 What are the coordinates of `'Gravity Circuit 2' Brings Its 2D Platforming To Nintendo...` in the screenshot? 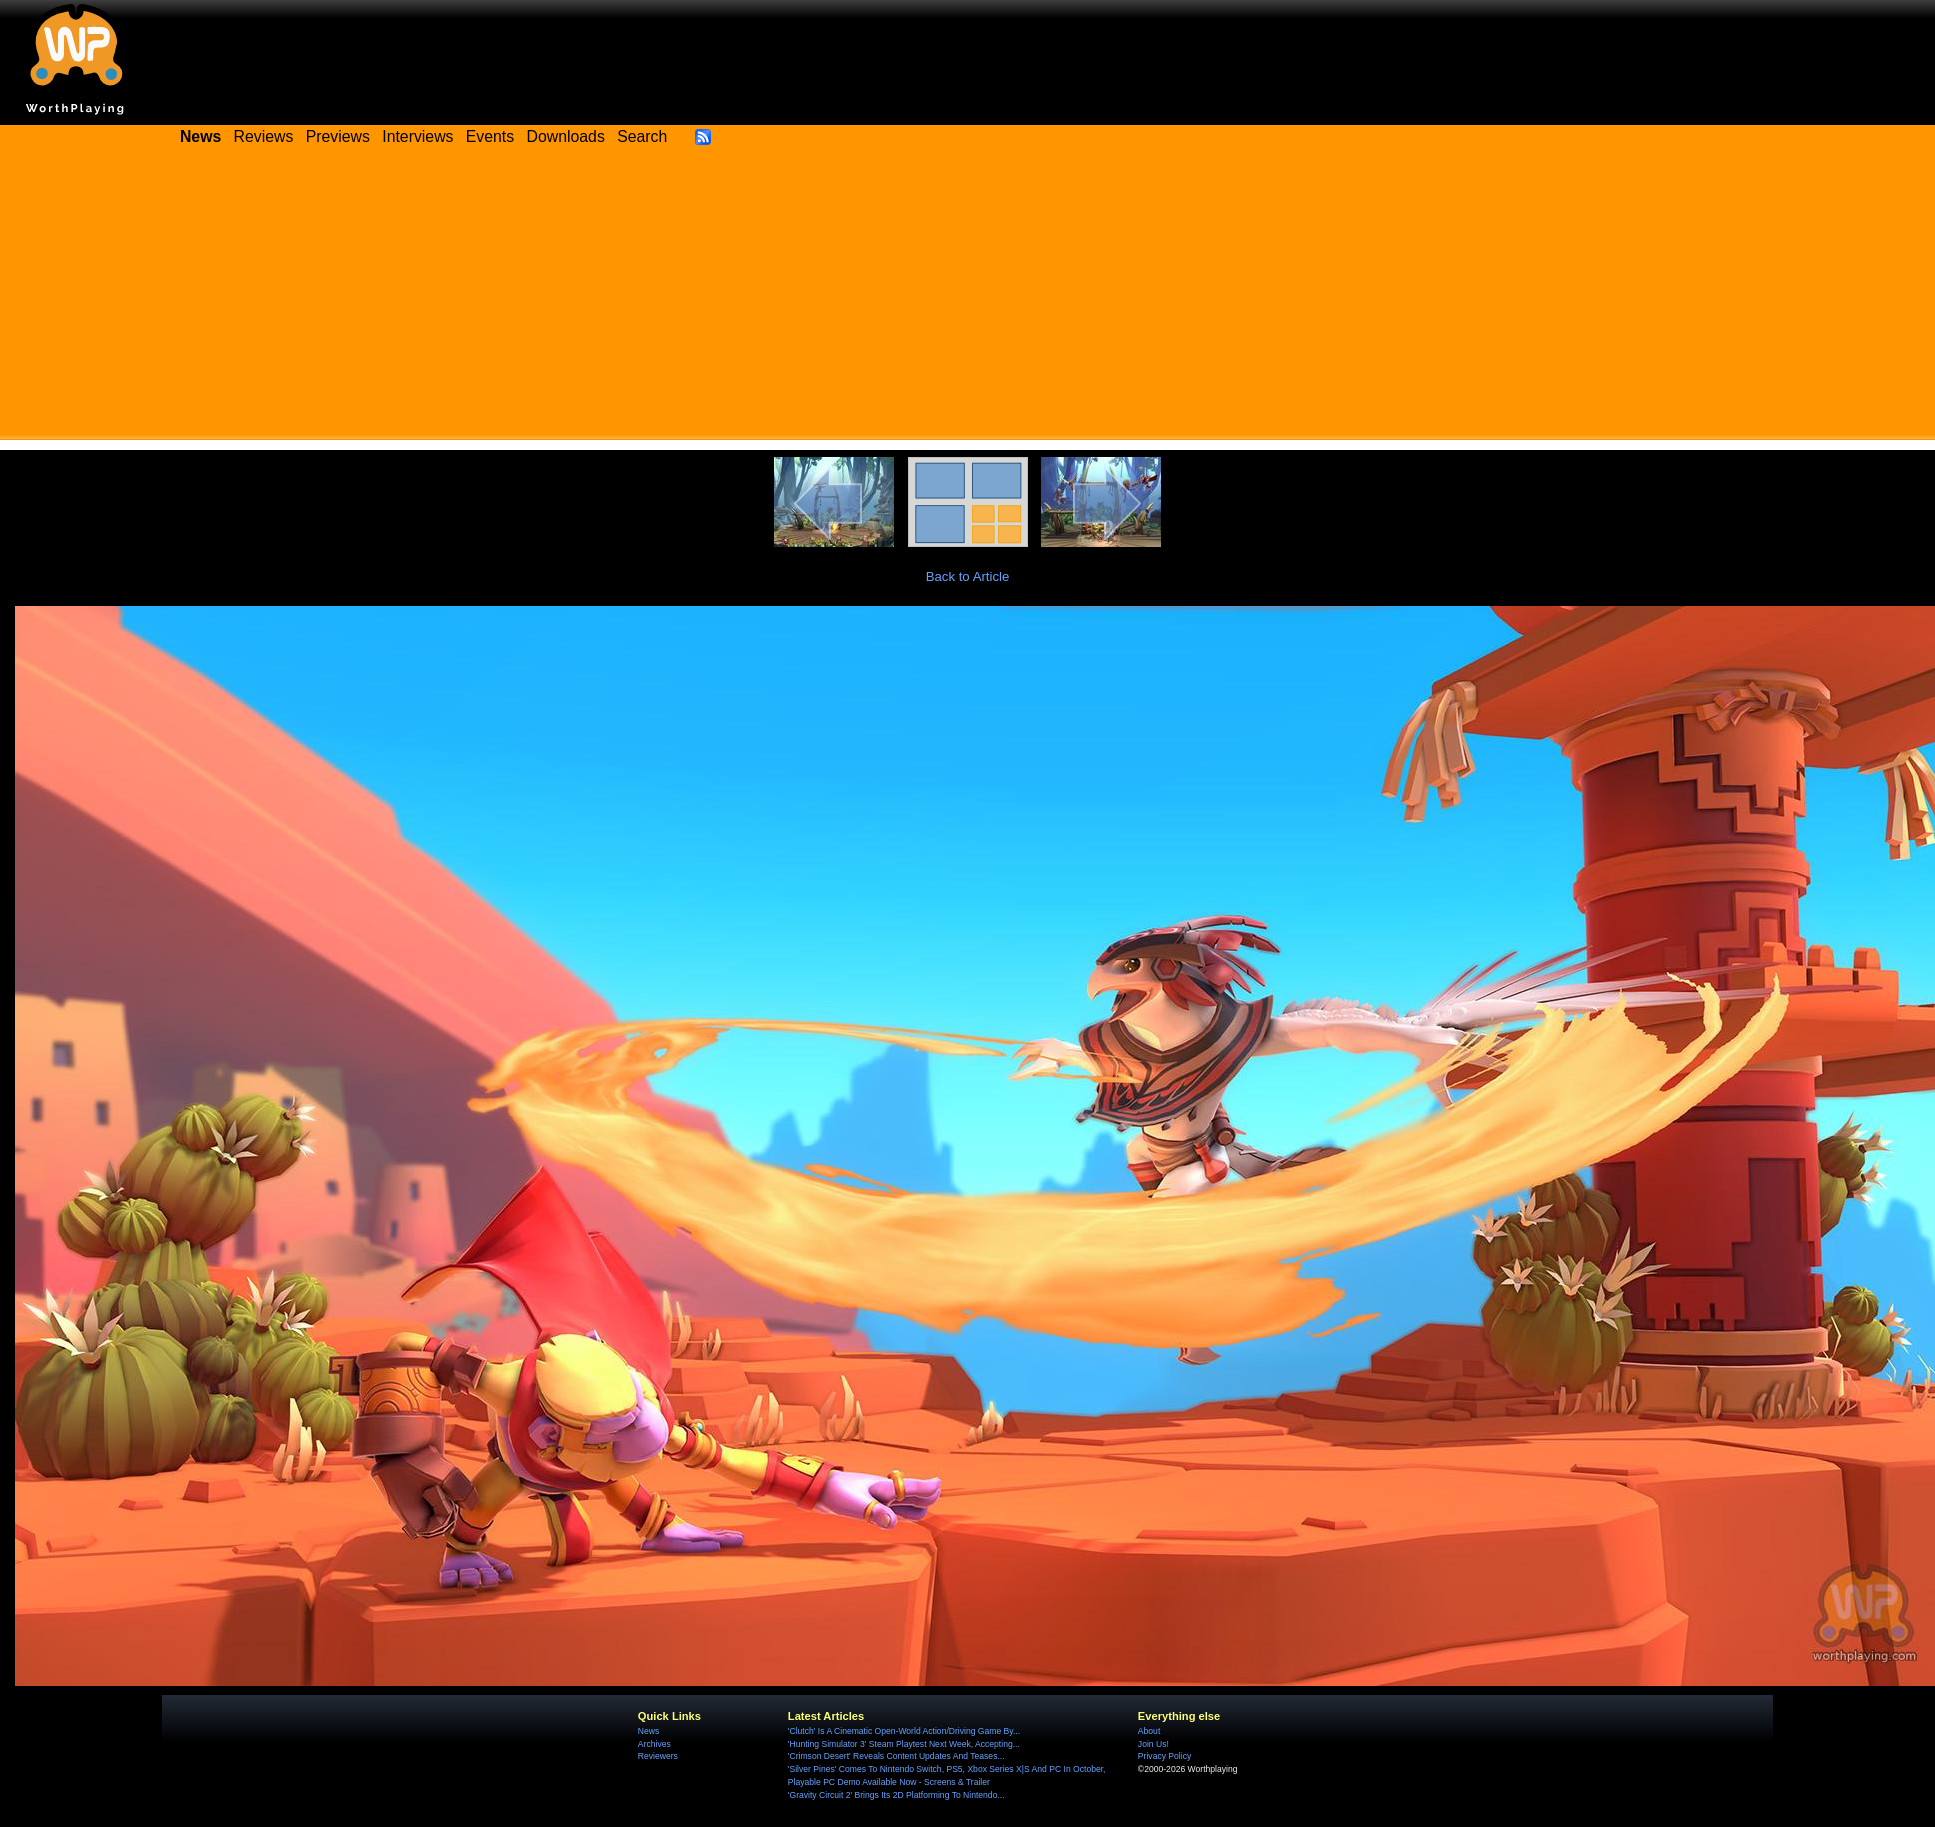 It's located at (896, 1795).